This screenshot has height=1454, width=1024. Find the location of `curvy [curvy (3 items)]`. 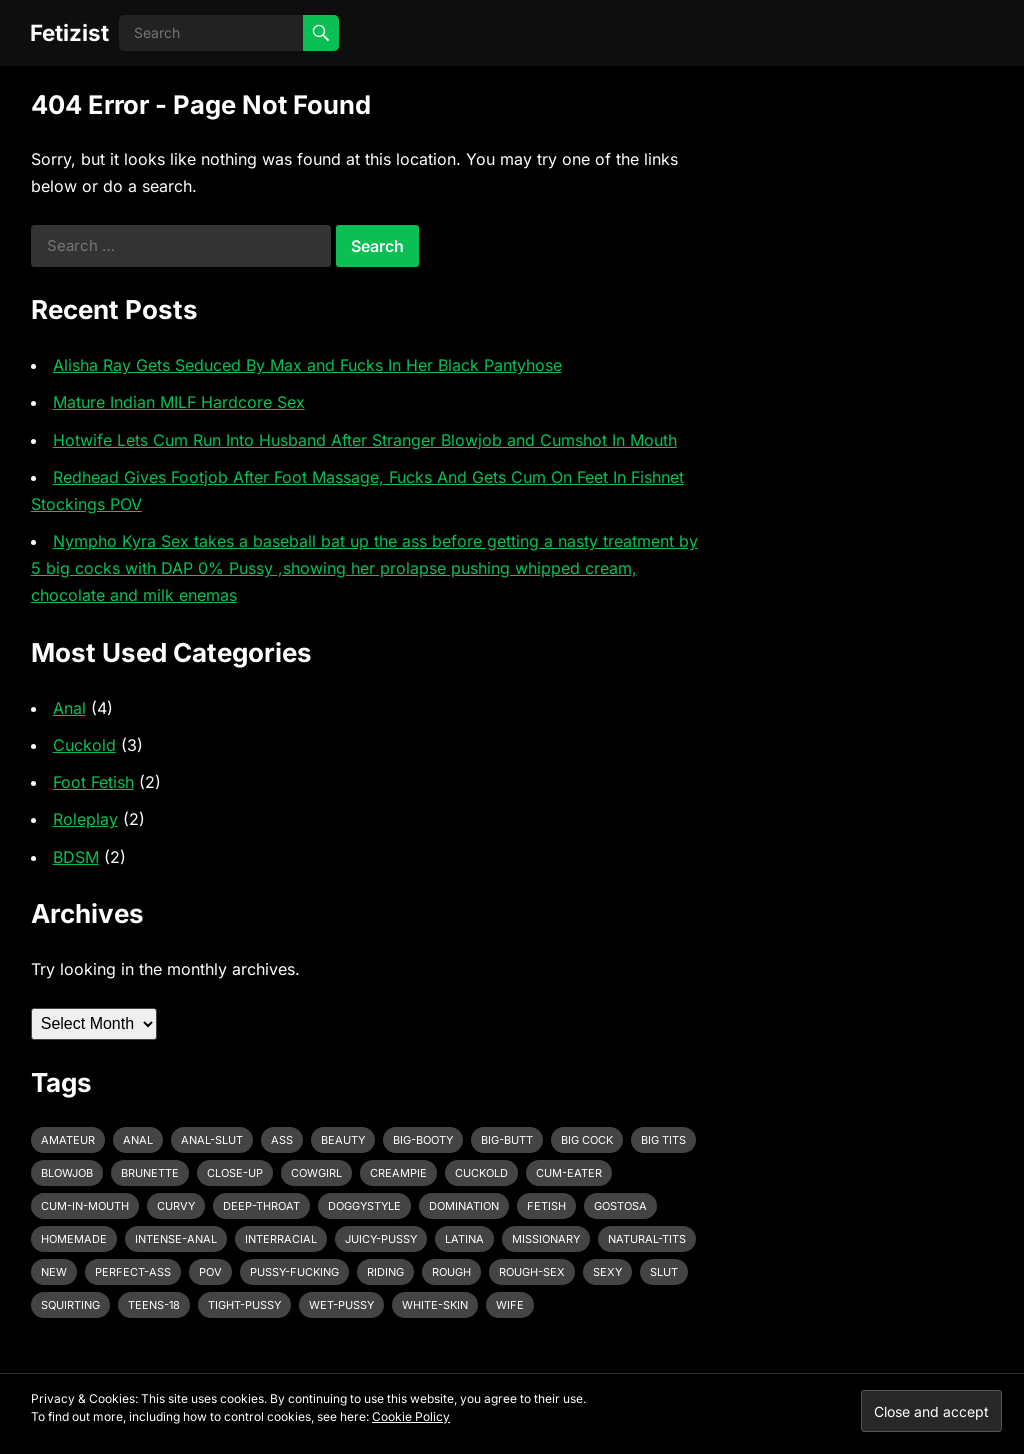

curvy [curvy (3 items)] is located at coordinates (176, 1206).